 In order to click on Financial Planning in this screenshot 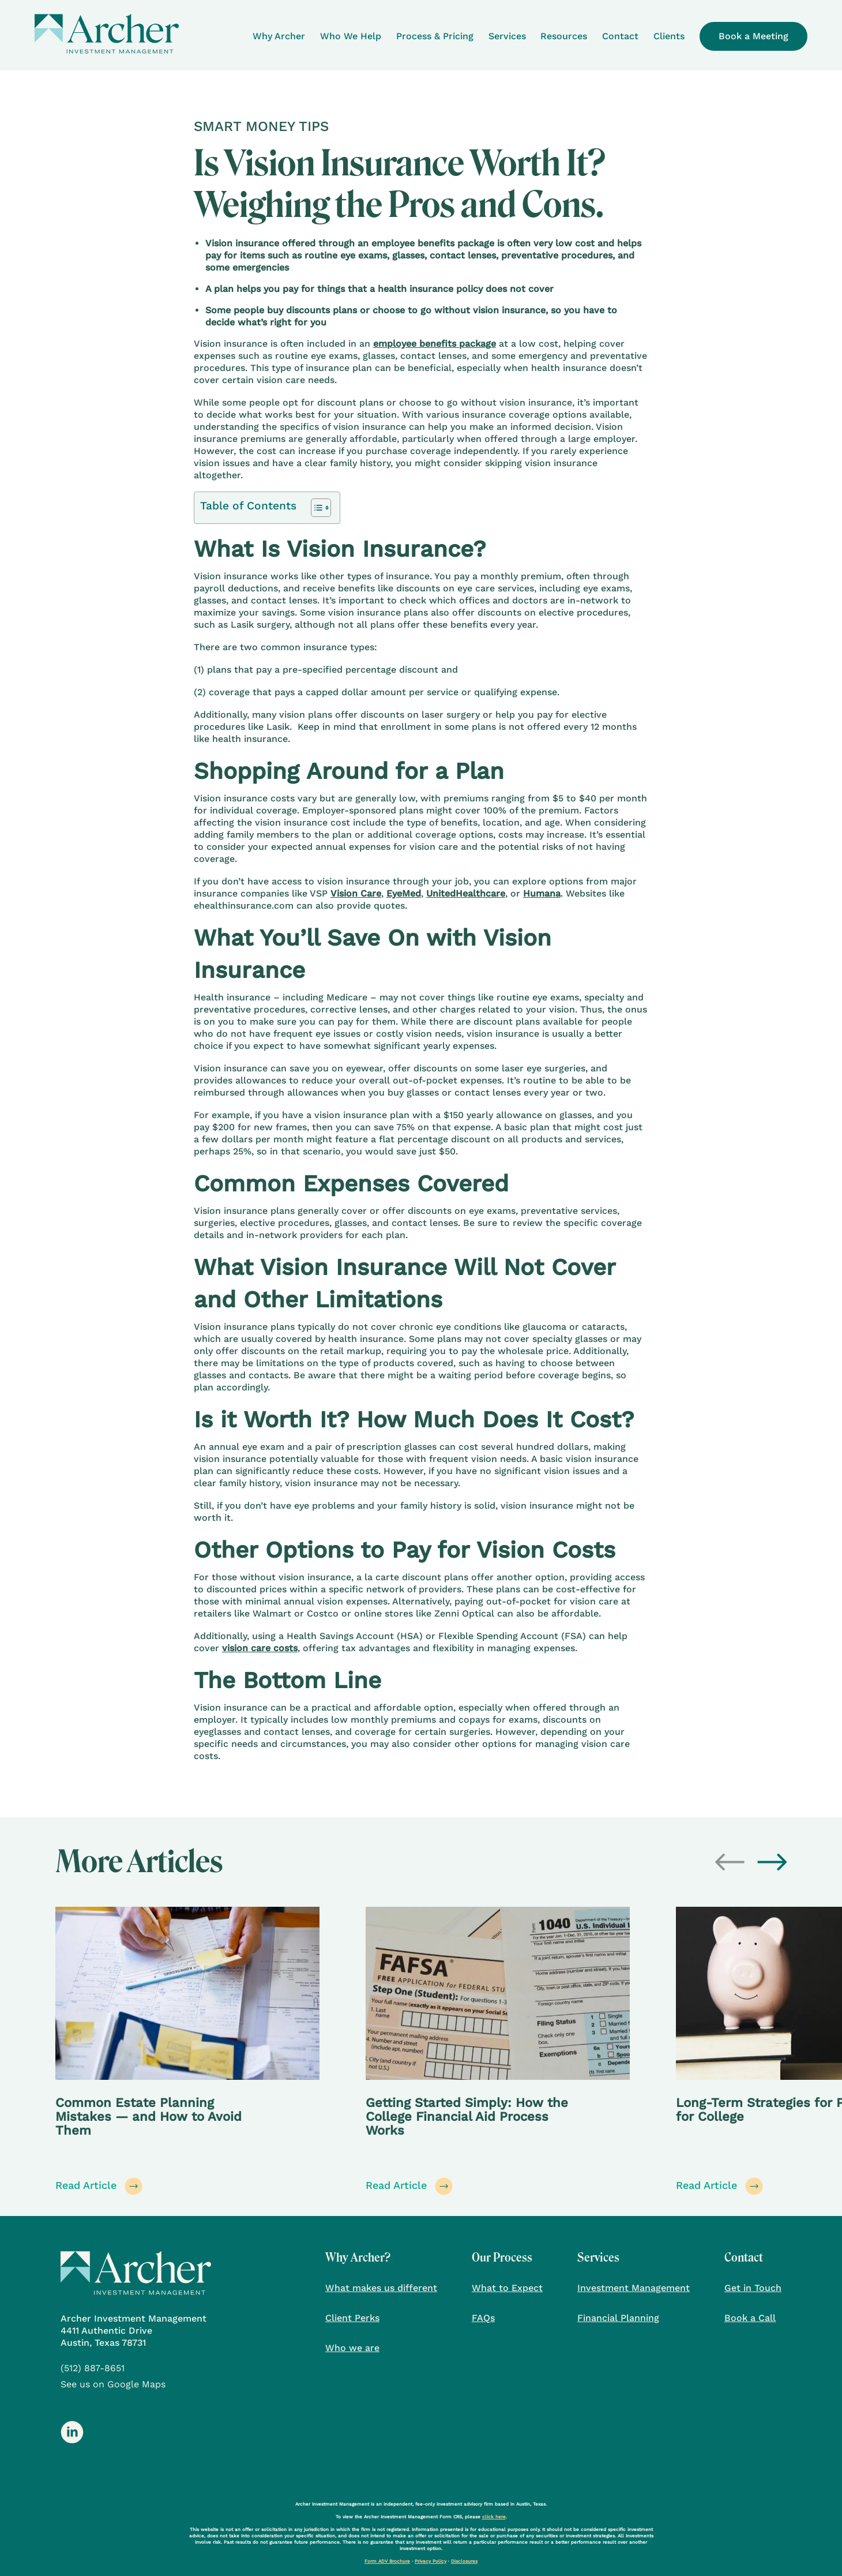, I will do `click(618, 2317)`.